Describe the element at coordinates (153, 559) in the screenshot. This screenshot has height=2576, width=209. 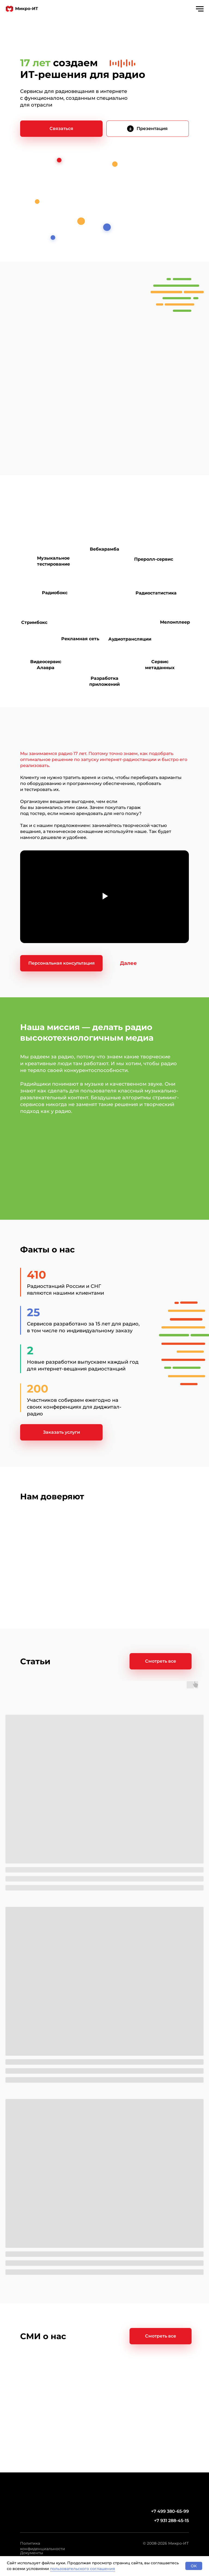
I see `Преролл-сервис [Размещение рекламы в&nbsp;онлайн-радио]` at that location.